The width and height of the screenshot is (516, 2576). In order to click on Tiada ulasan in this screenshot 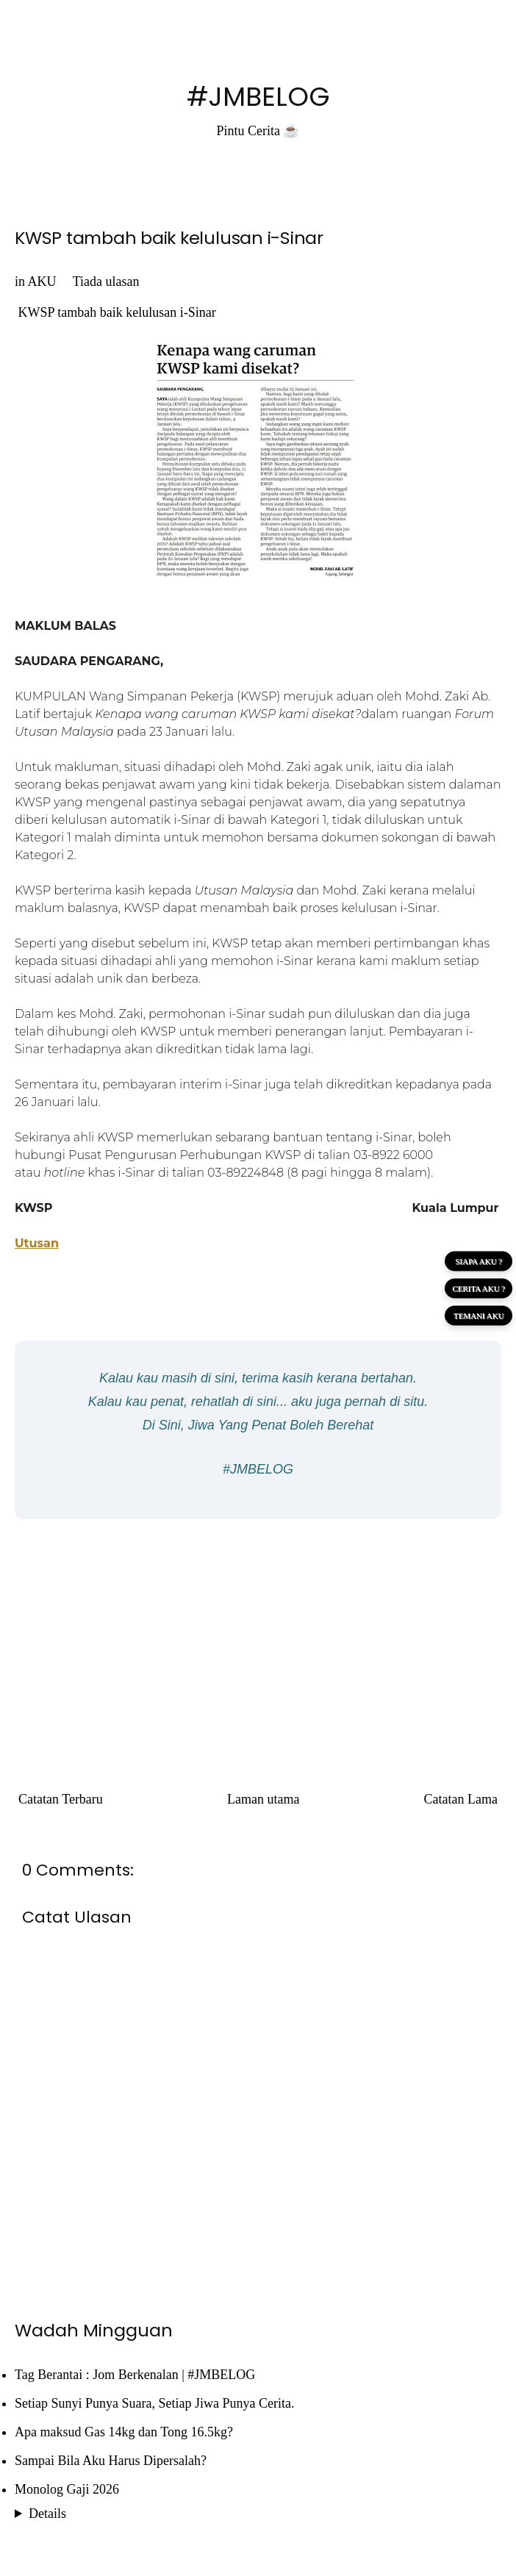, I will do `click(106, 281)`.